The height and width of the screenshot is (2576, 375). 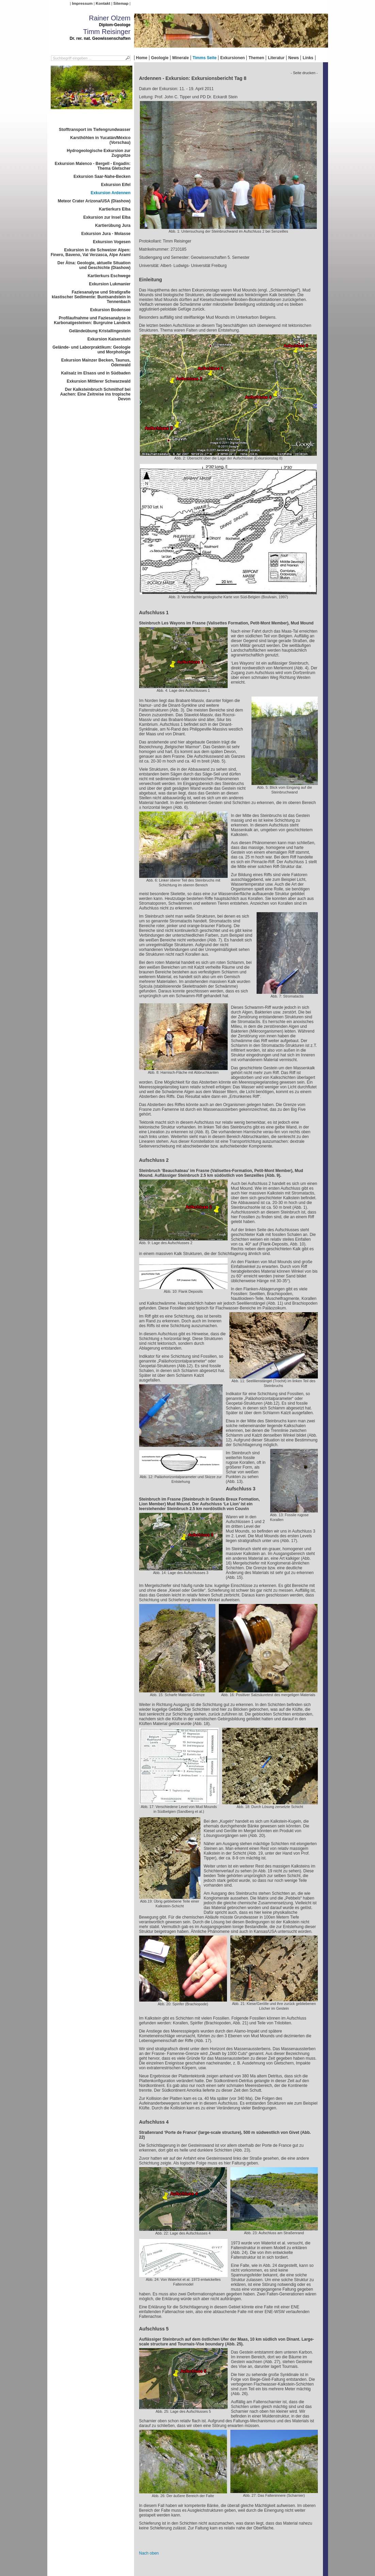 I want to click on Exkursionen, so click(x=232, y=57).